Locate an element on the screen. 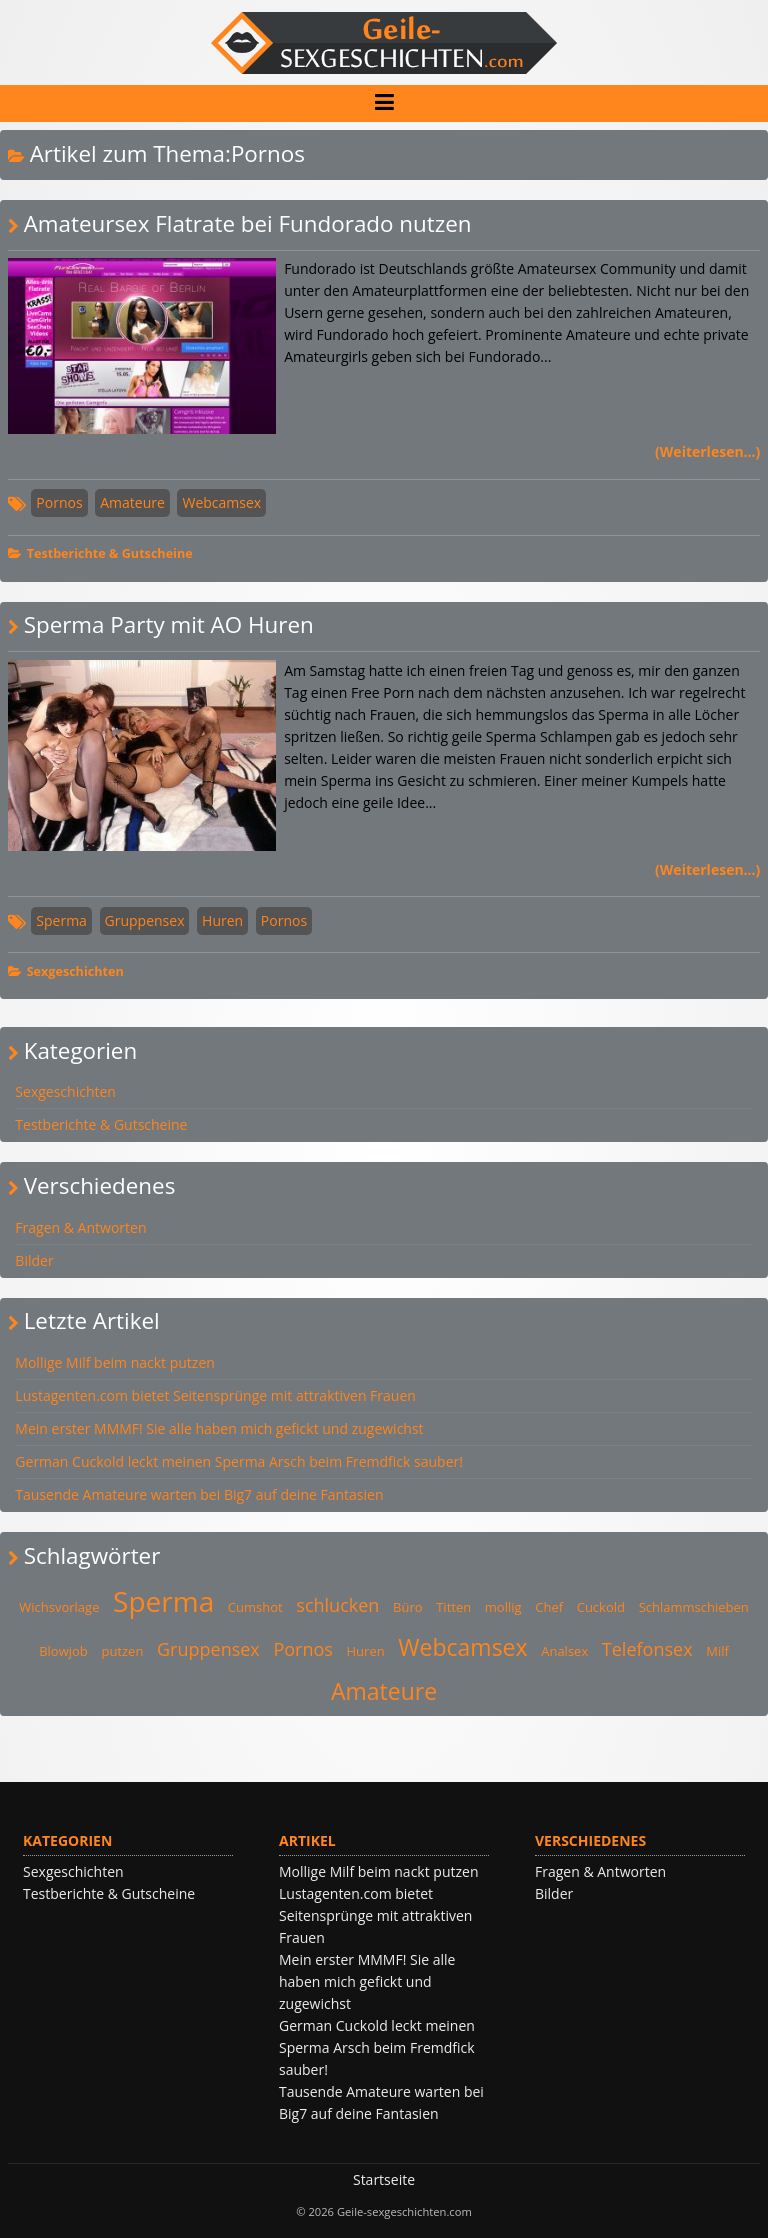  Titten is located at coordinates (453, 1607).